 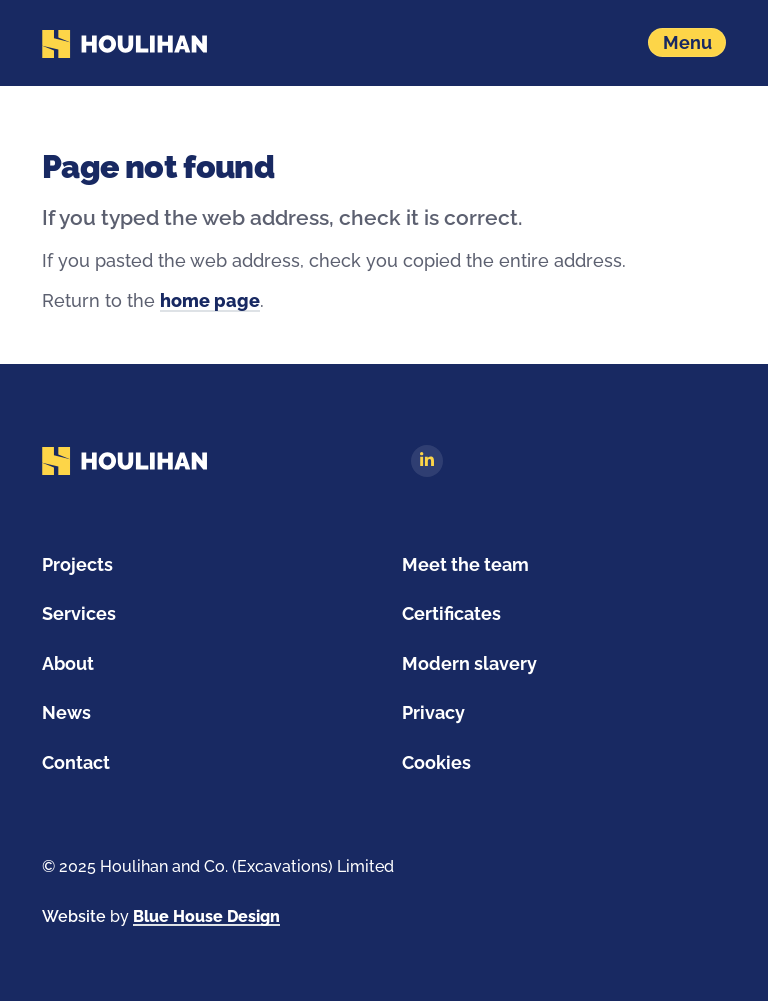 What do you see at coordinates (79, 613) in the screenshot?
I see `Services` at bounding box center [79, 613].